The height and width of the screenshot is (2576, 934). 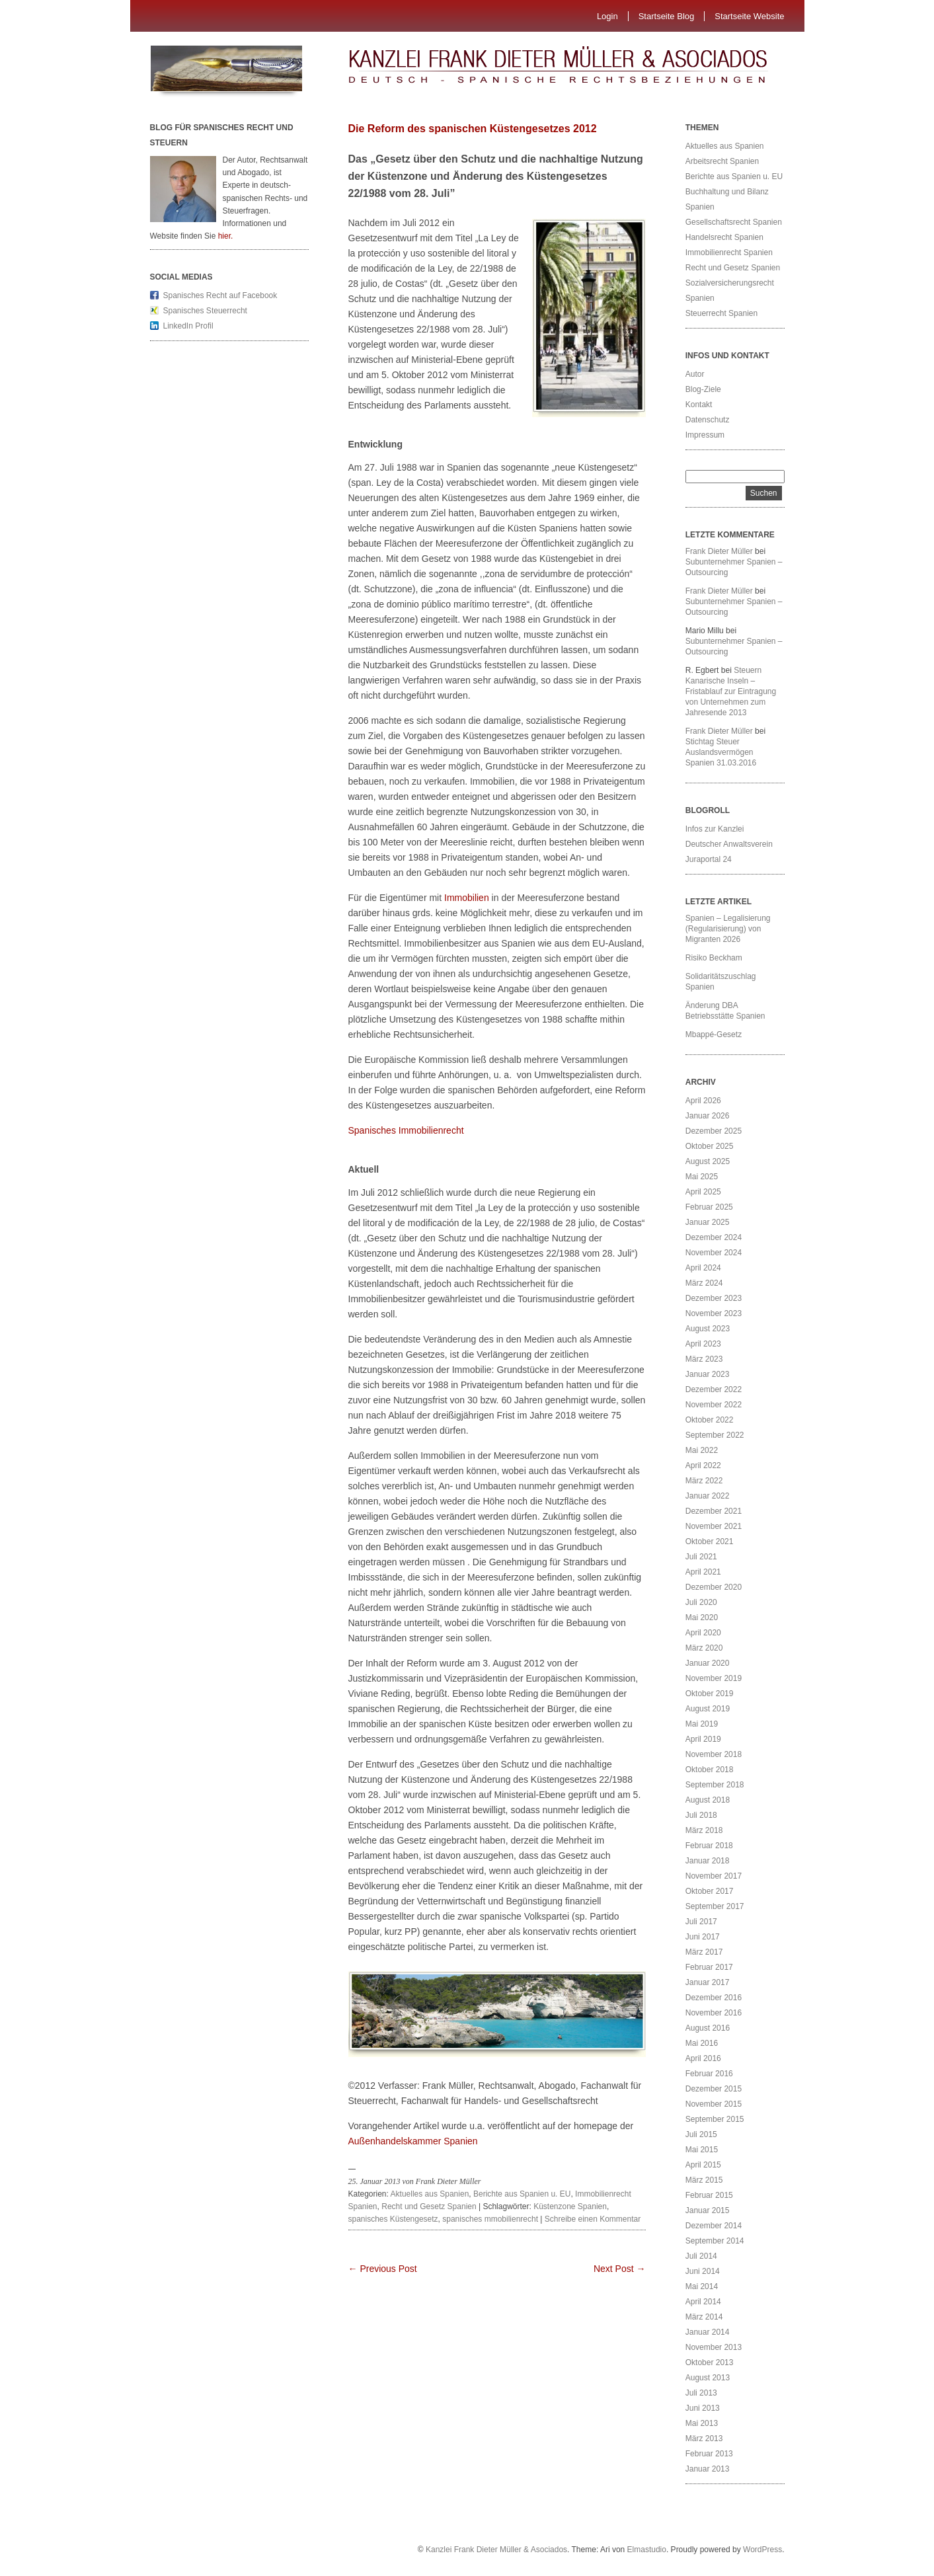 What do you see at coordinates (704, 2317) in the screenshot?
I see `März 2014` at bounding box center [704, 2317].